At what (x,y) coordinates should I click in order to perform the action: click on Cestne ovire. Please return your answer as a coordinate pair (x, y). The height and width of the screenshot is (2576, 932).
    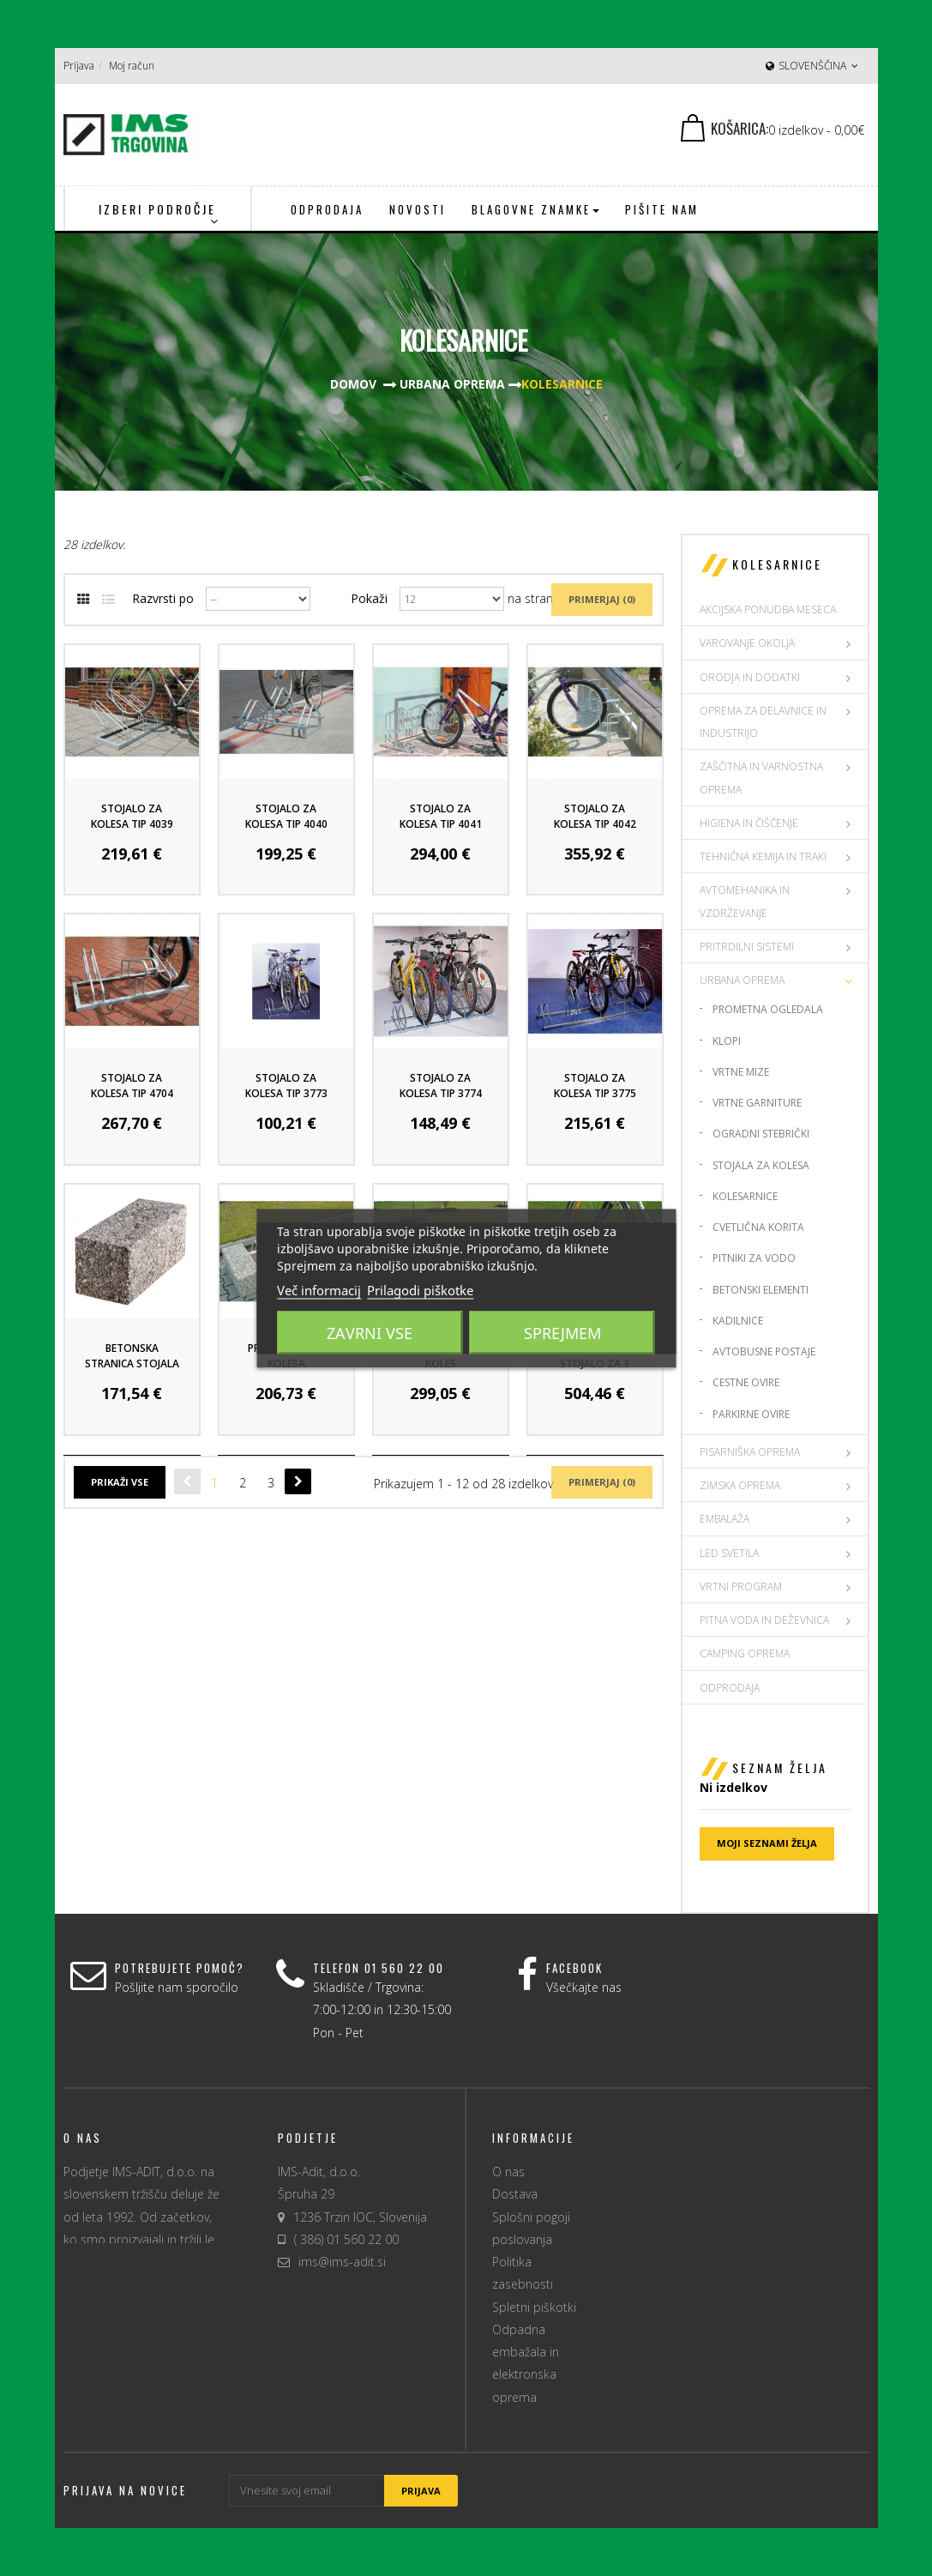
    Looking at the image, I should click on (746, 1382).